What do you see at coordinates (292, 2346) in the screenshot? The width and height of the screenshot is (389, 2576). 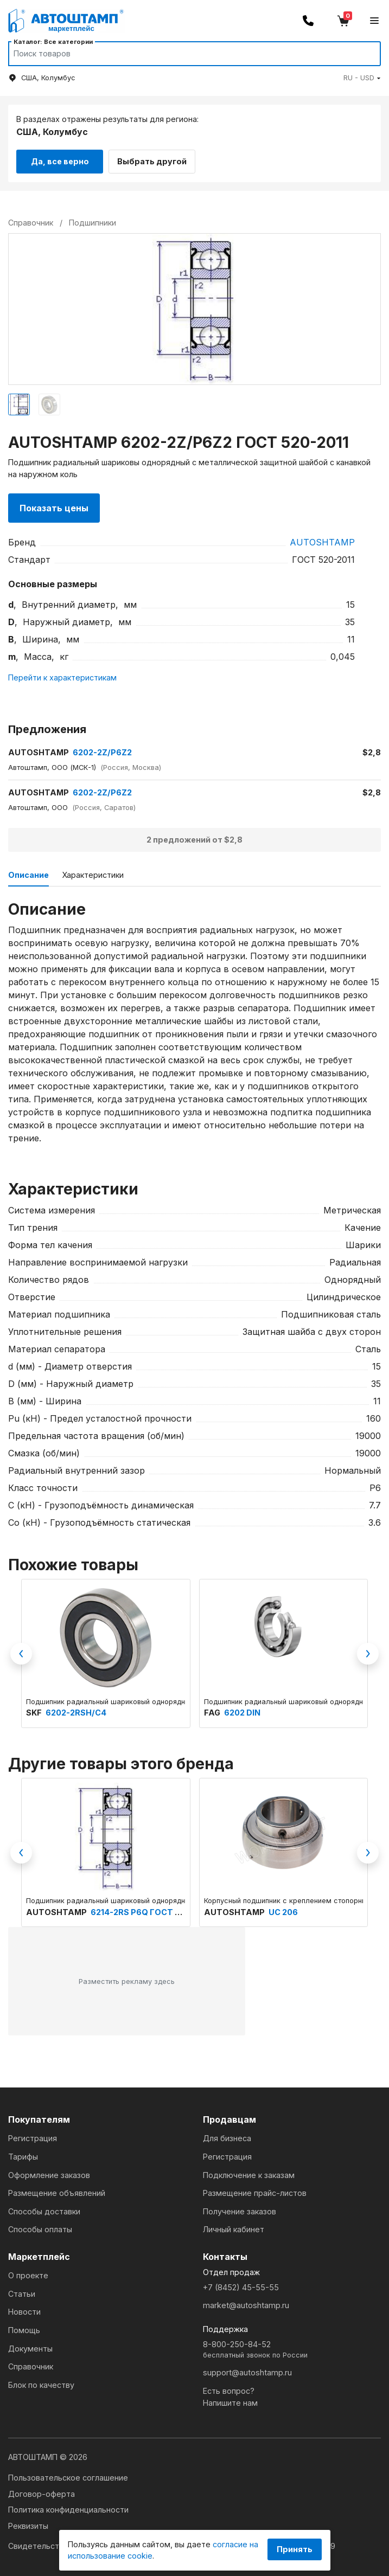 I see `8-800-250-84-52` at bounding box center [292, 2346].